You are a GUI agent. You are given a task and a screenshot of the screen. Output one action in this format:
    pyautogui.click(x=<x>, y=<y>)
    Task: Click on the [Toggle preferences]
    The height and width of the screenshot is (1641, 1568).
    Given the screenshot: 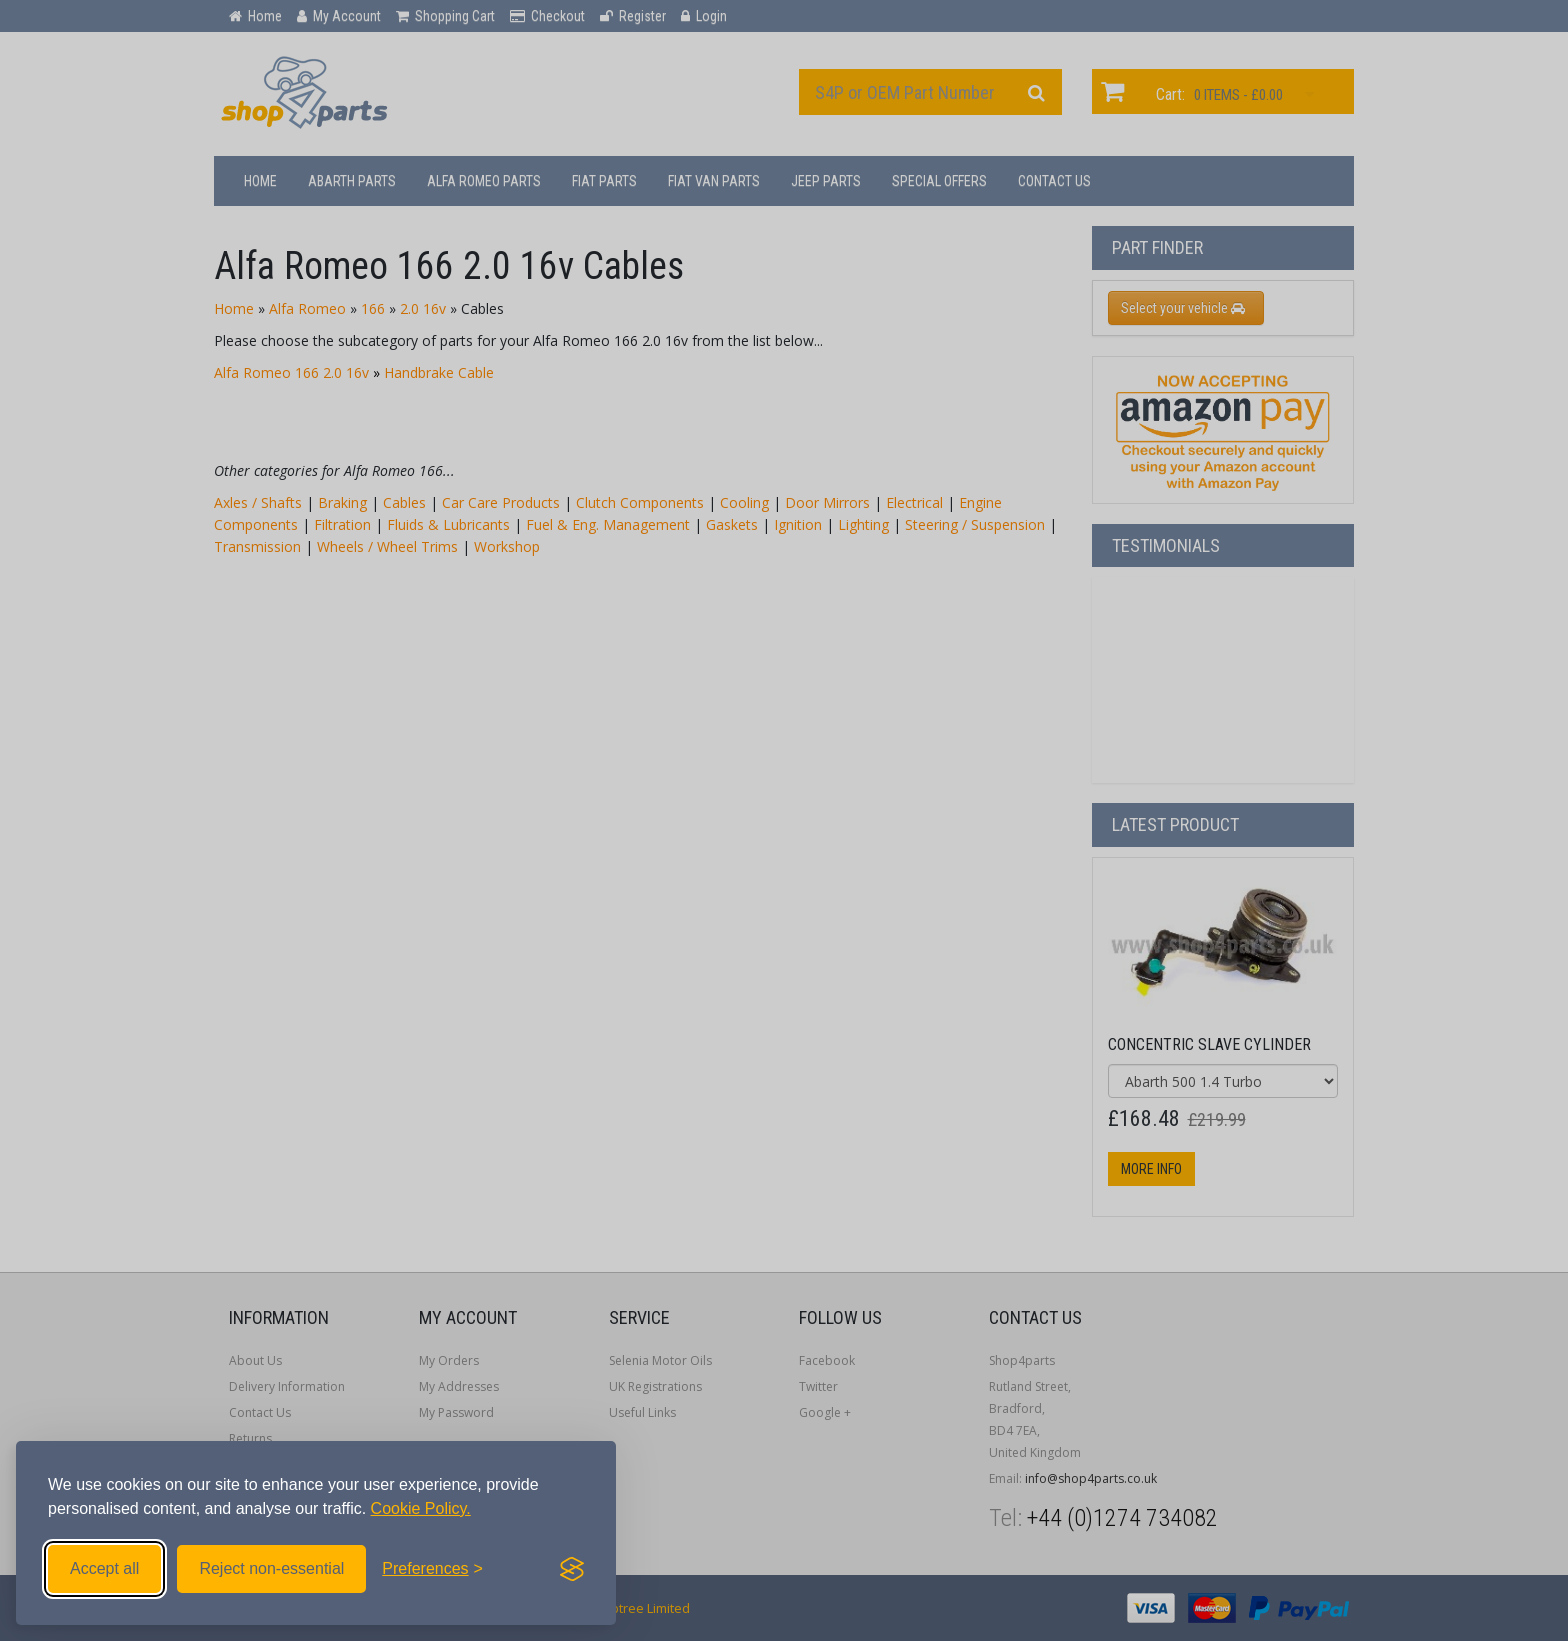 What is the action you would take?
    pyautogui.click(x=432, y=1569)
    